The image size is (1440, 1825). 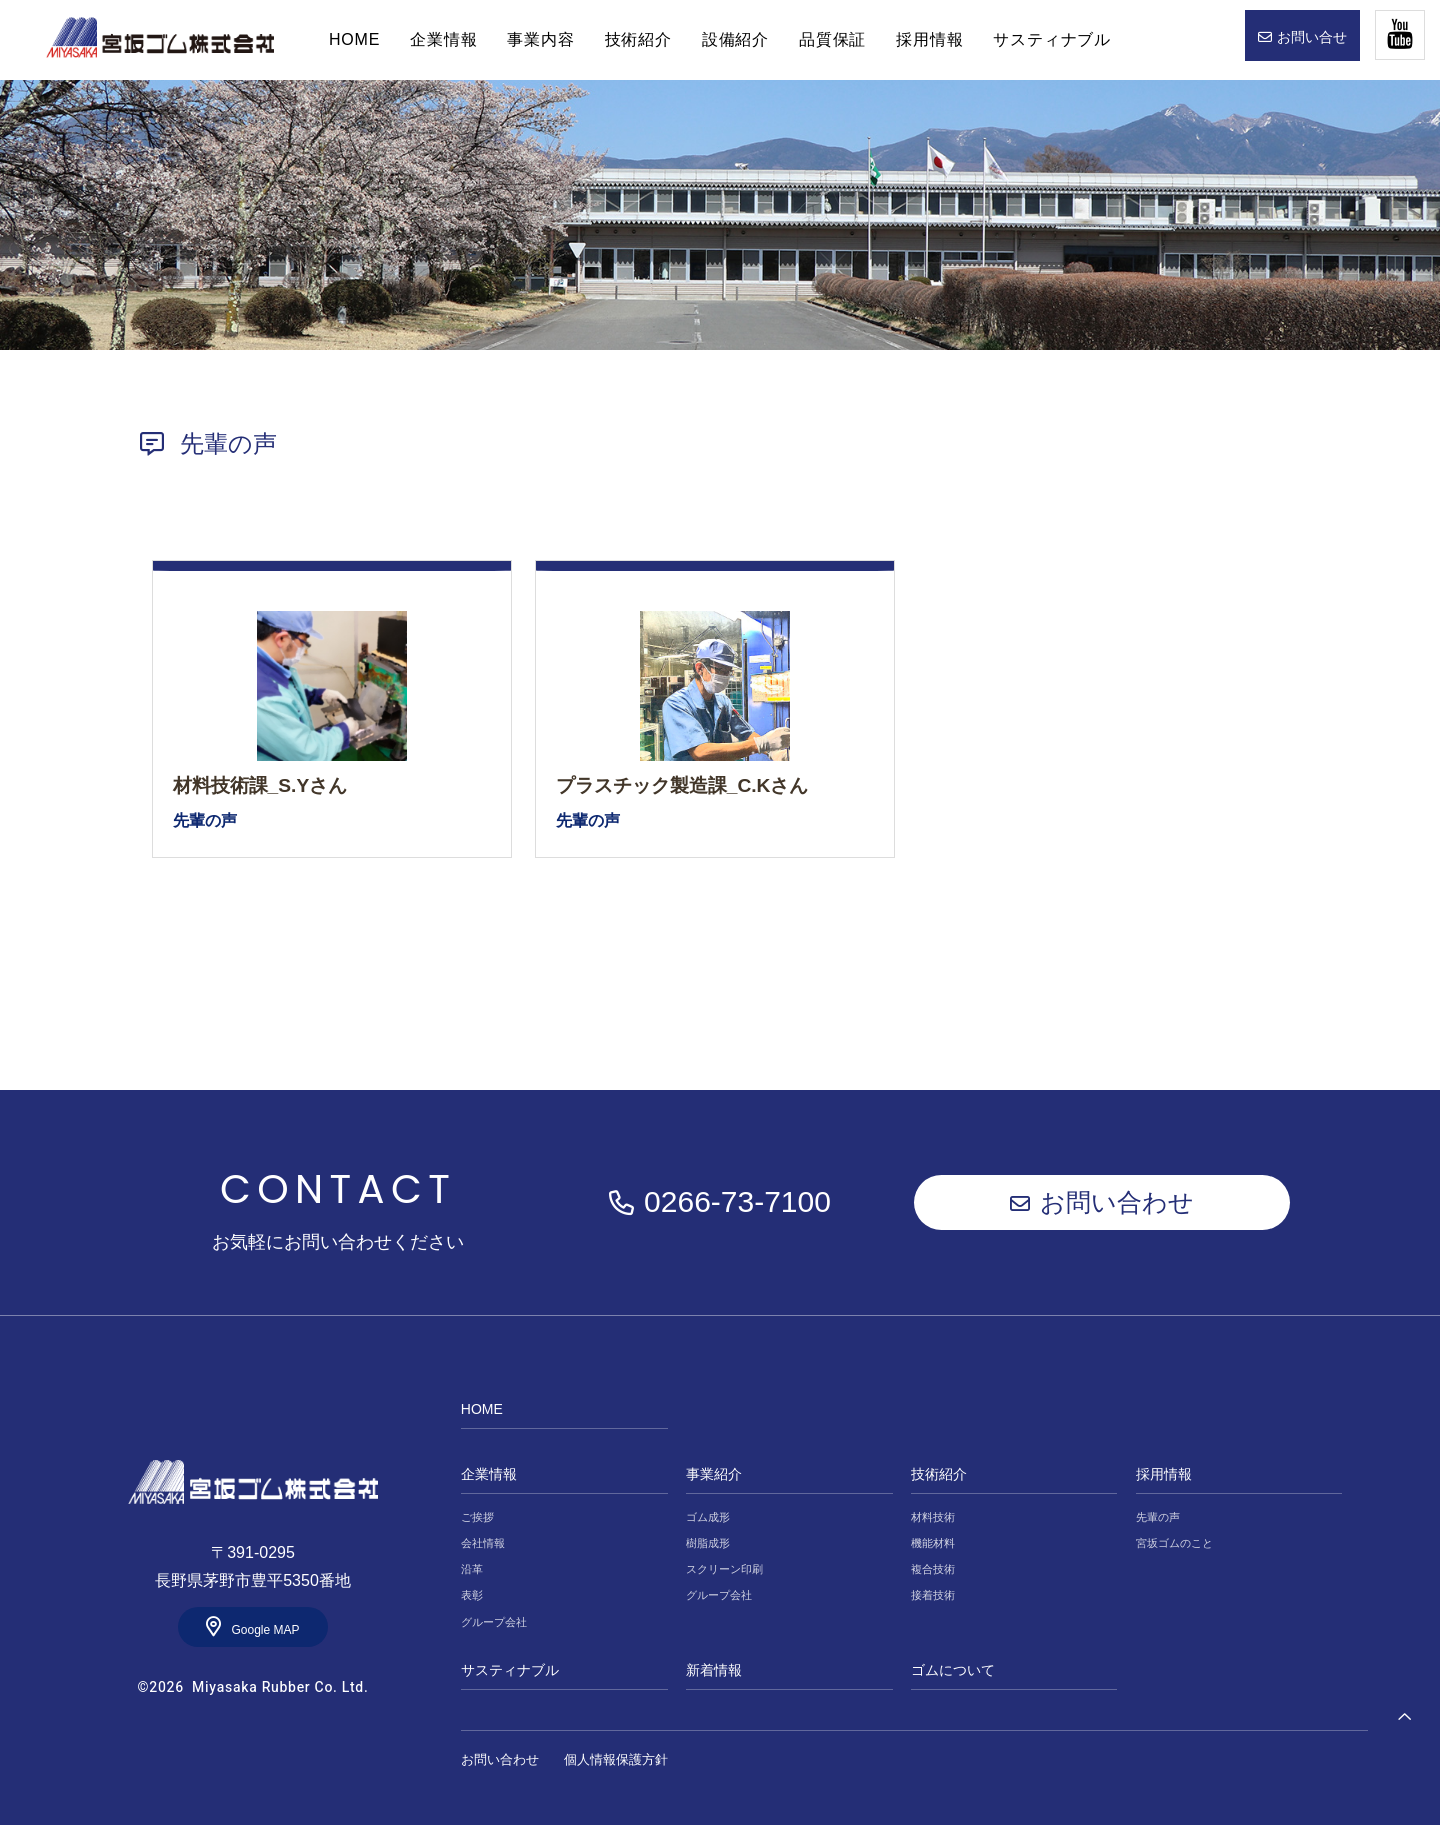 I want to click on 採用情報, so click(x=929, y=39).